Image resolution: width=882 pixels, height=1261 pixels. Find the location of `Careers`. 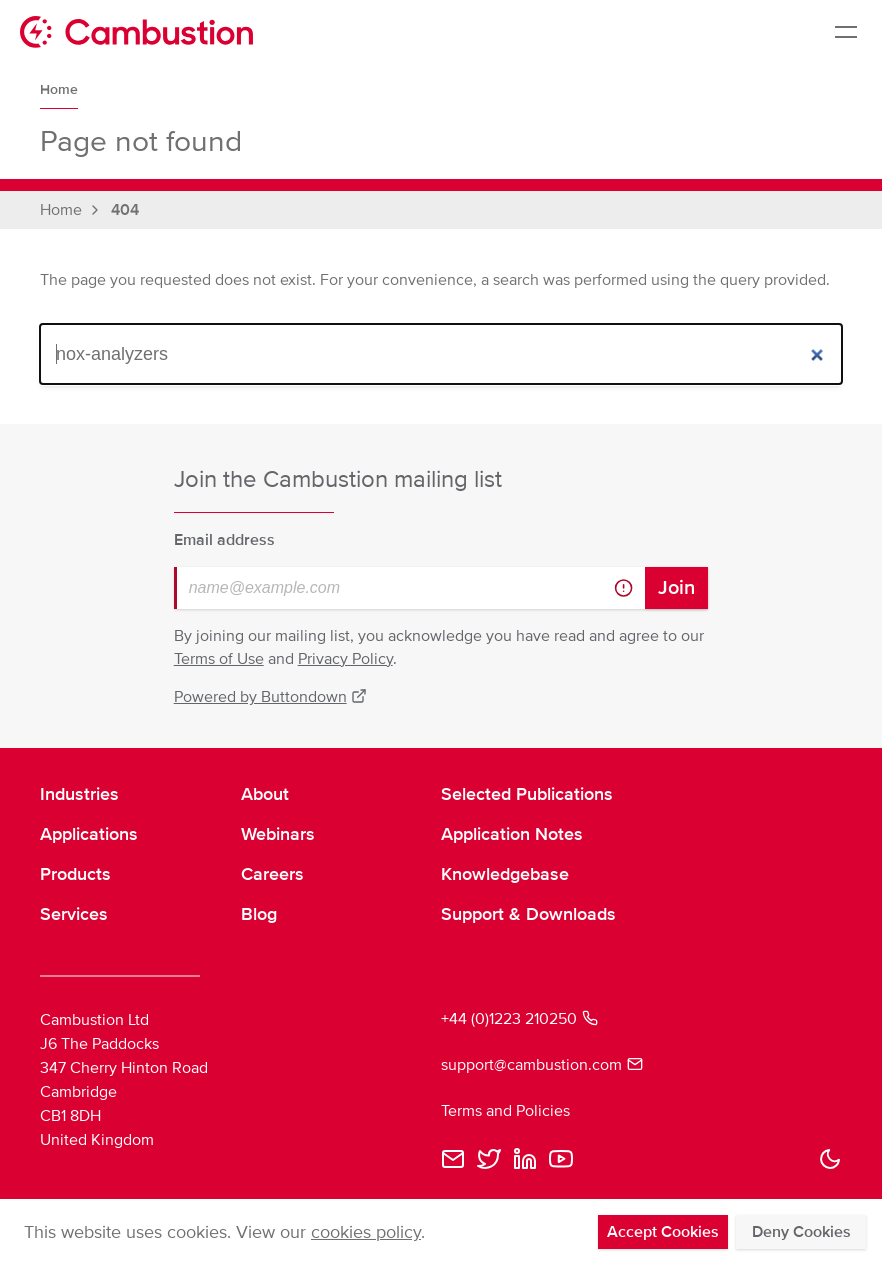

Careers is located at coordinates (272, 874).